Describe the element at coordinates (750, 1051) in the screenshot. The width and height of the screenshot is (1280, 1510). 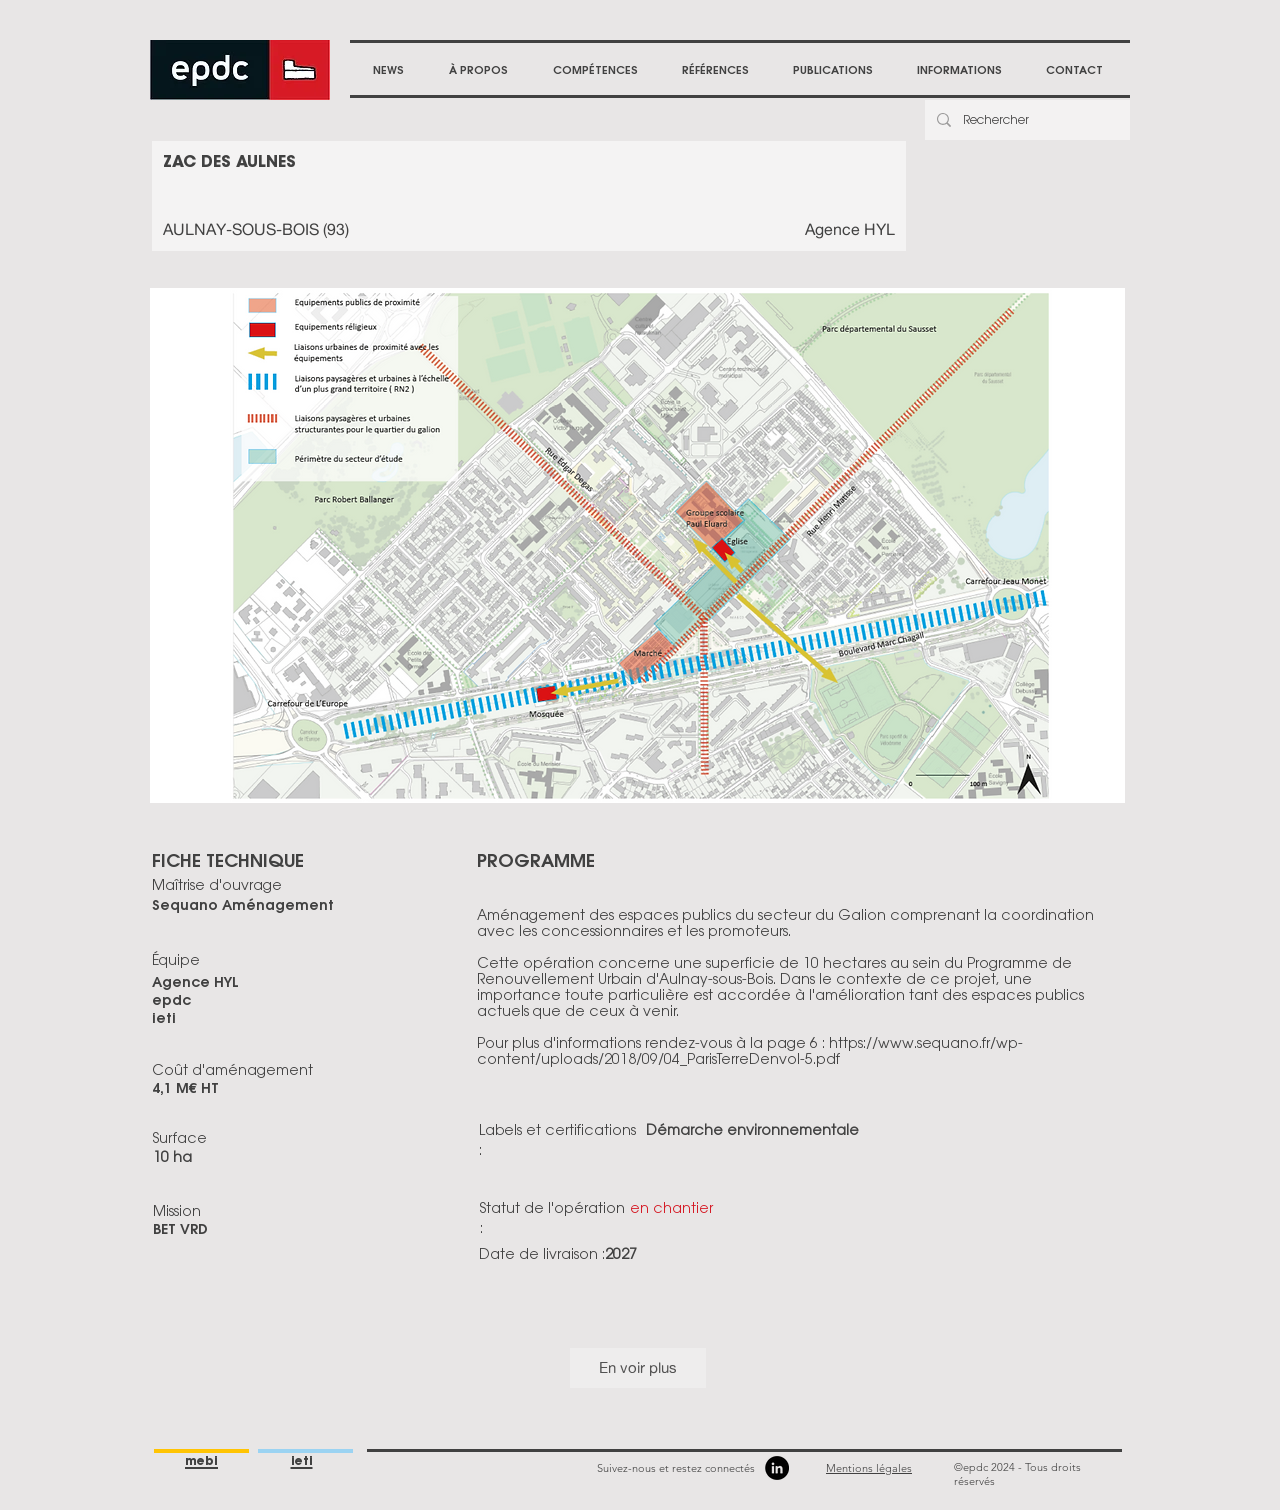
I see `https://www.sequano.fr/wp-content/uploads/2018/09/04_ParisTerreDenvol-5.pdf` at that location.